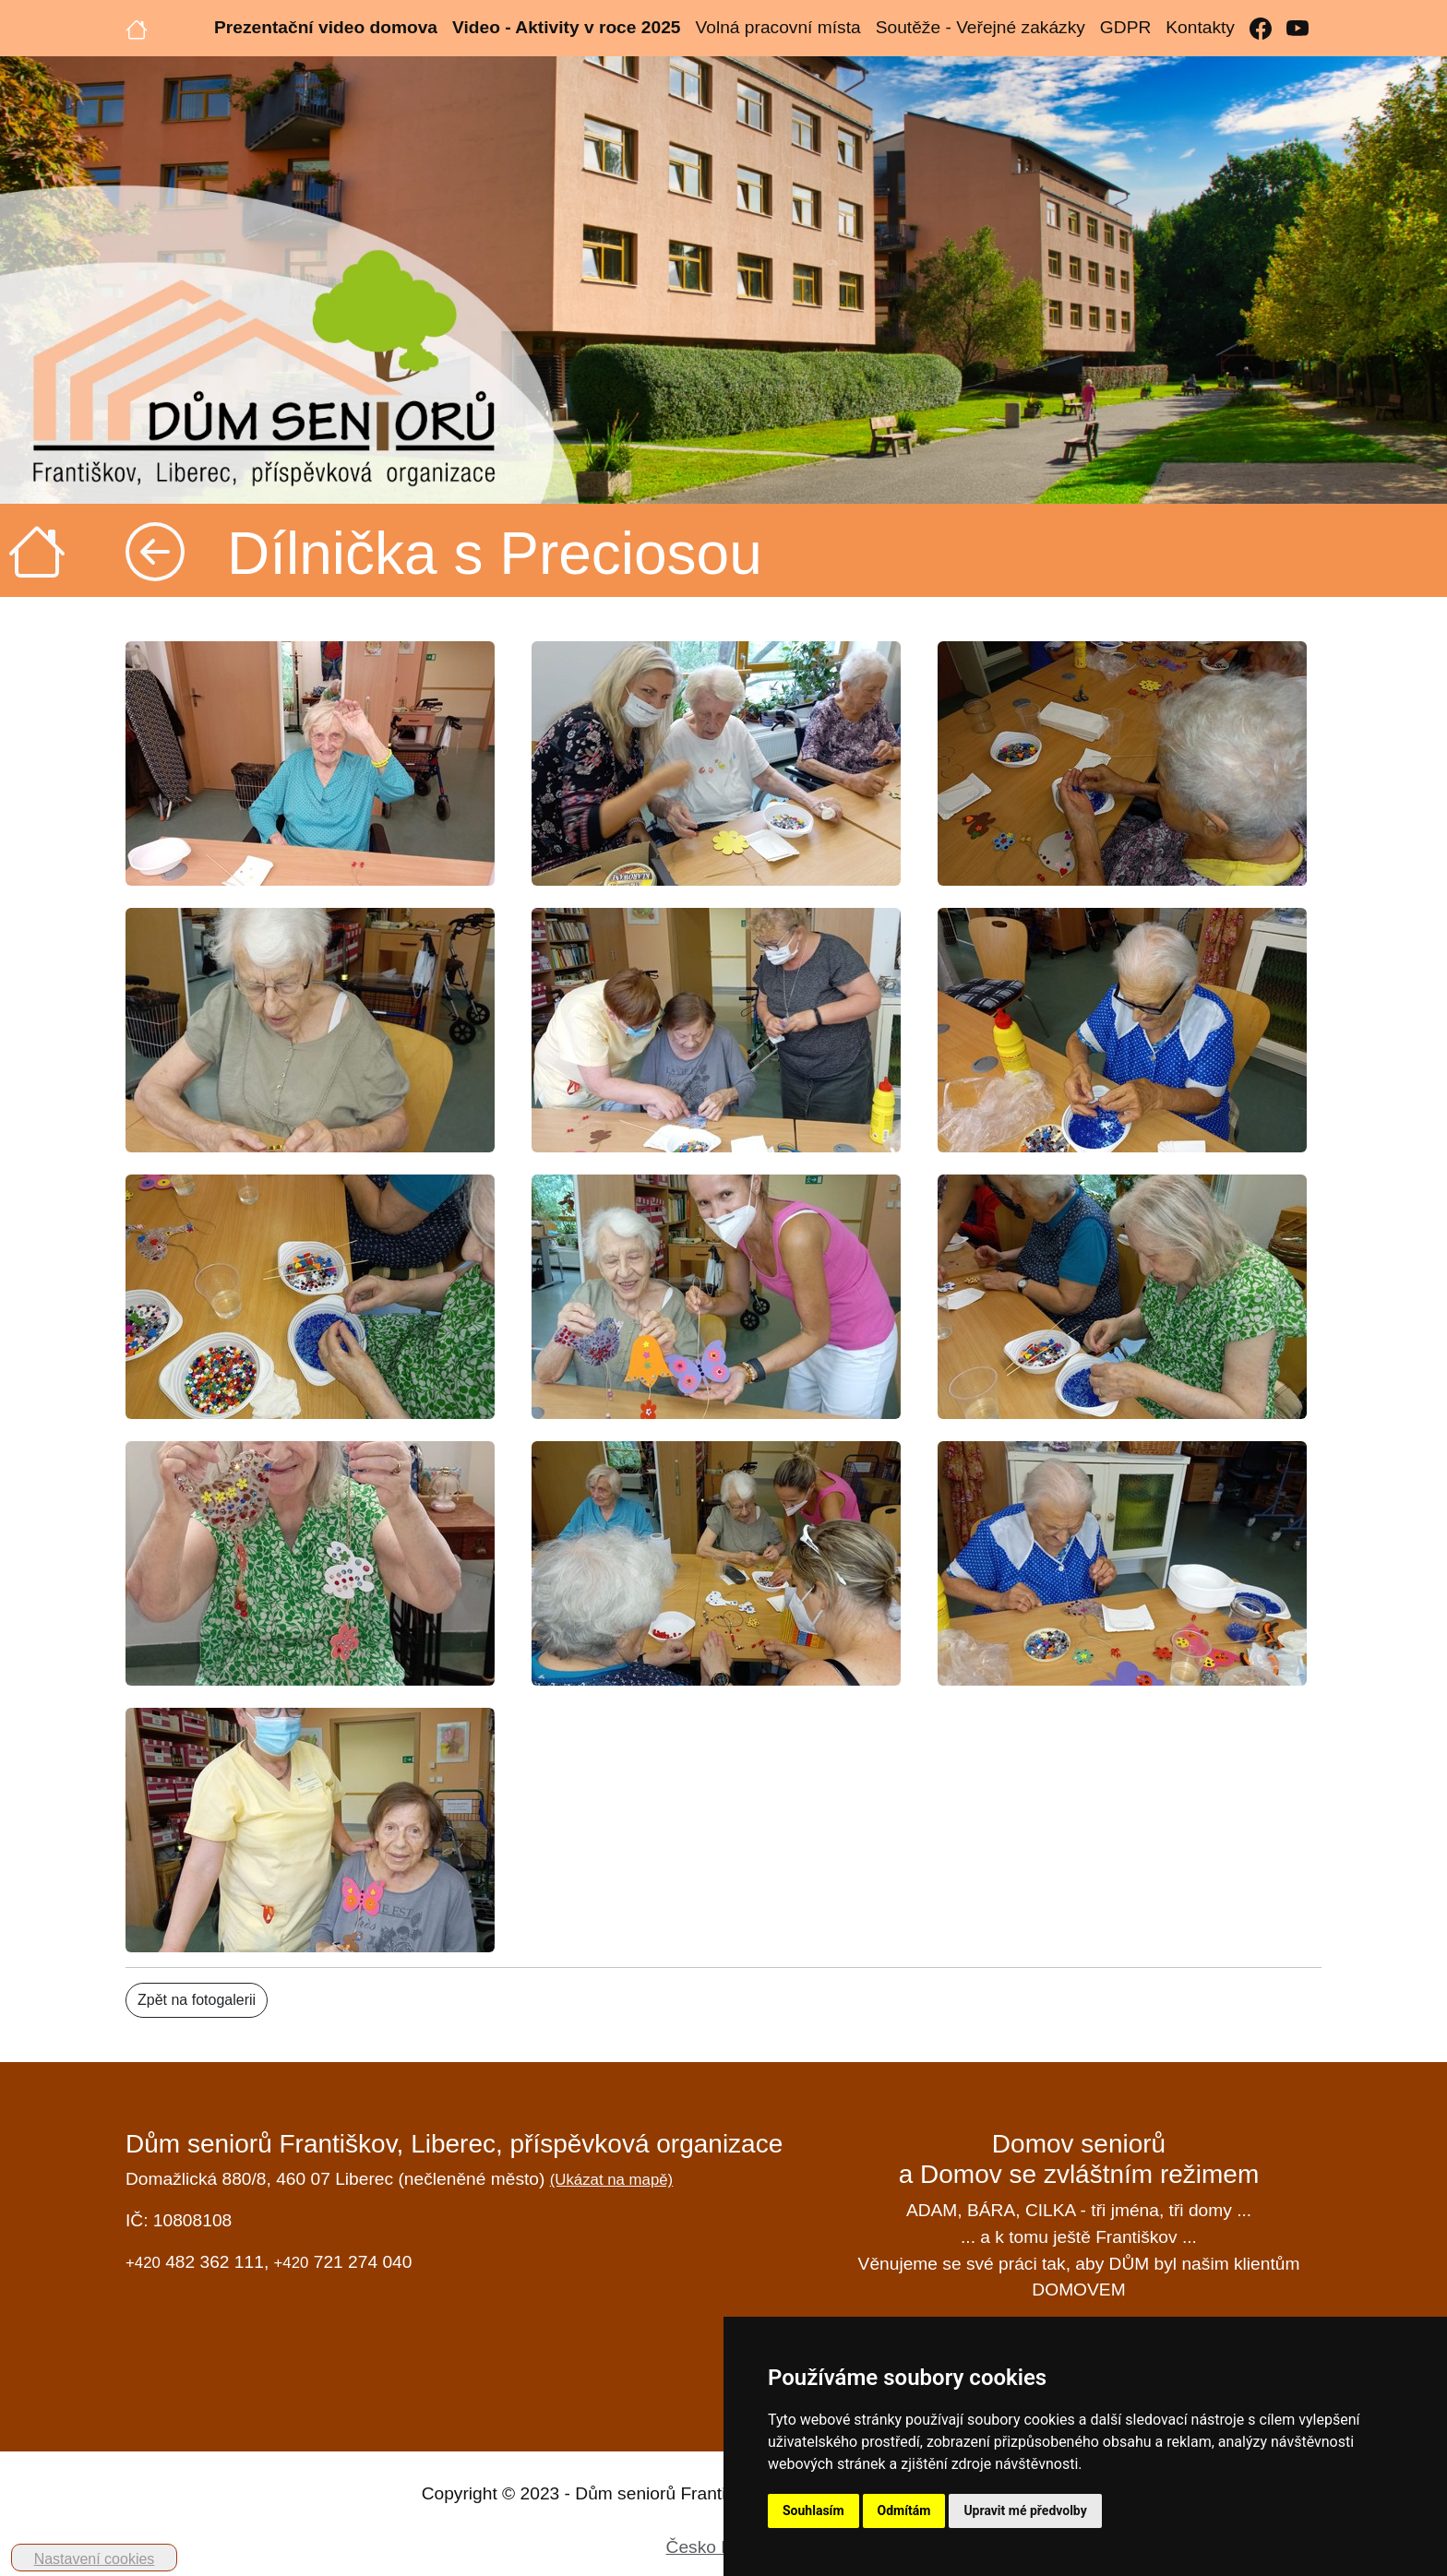 This screenshot has height=2576, width=1447. I want to click on [Úvodní strana], so click(137, 27).